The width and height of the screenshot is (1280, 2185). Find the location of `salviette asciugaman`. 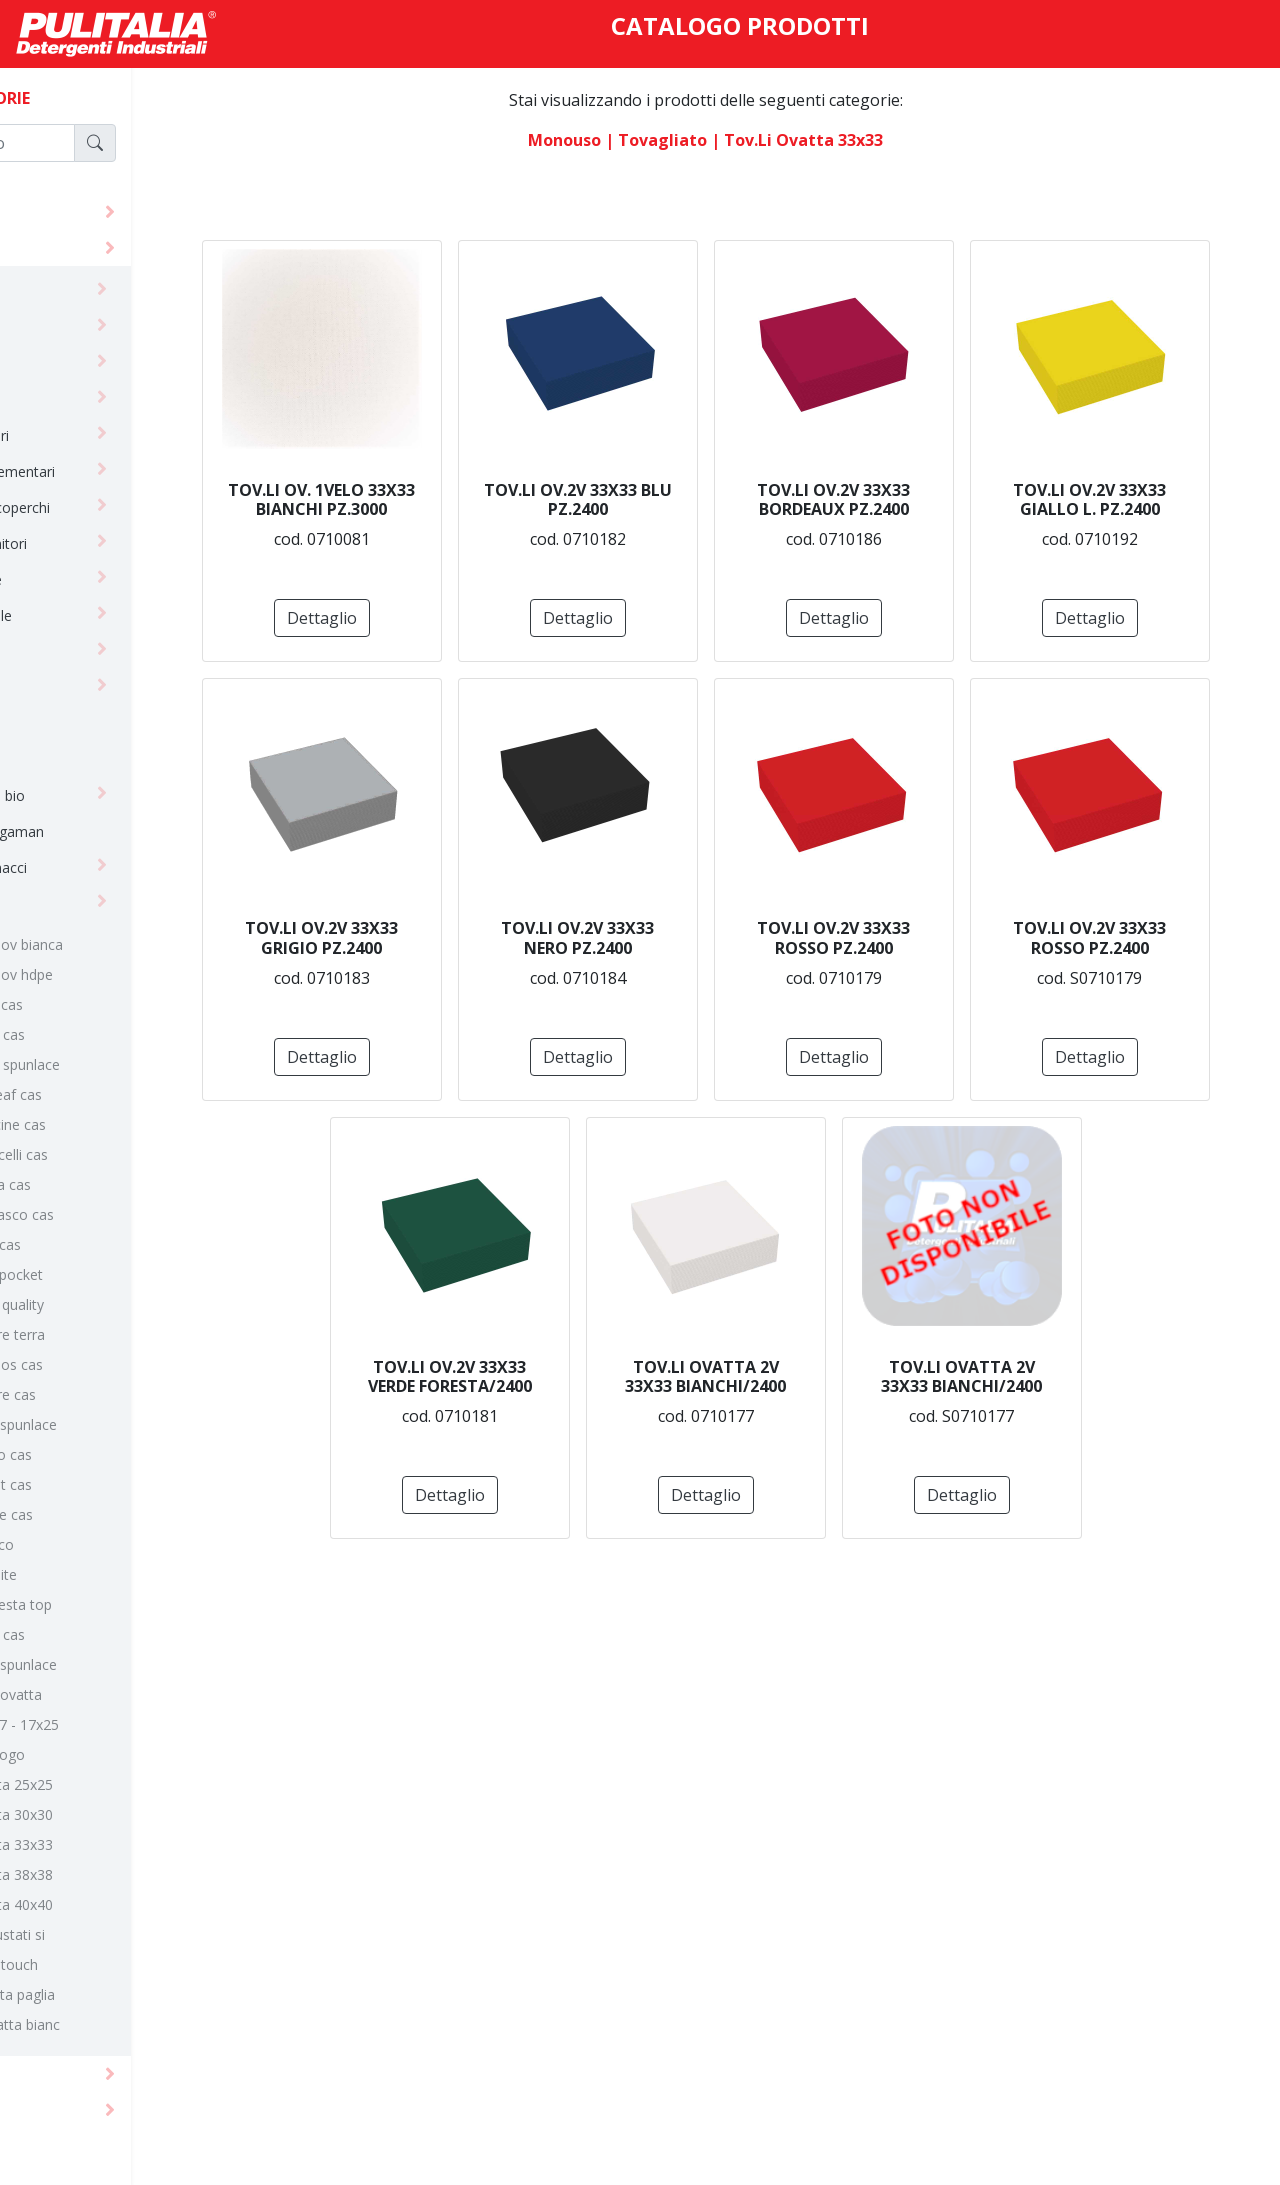

salviette asciugaman is located at coordinates (101, 831).